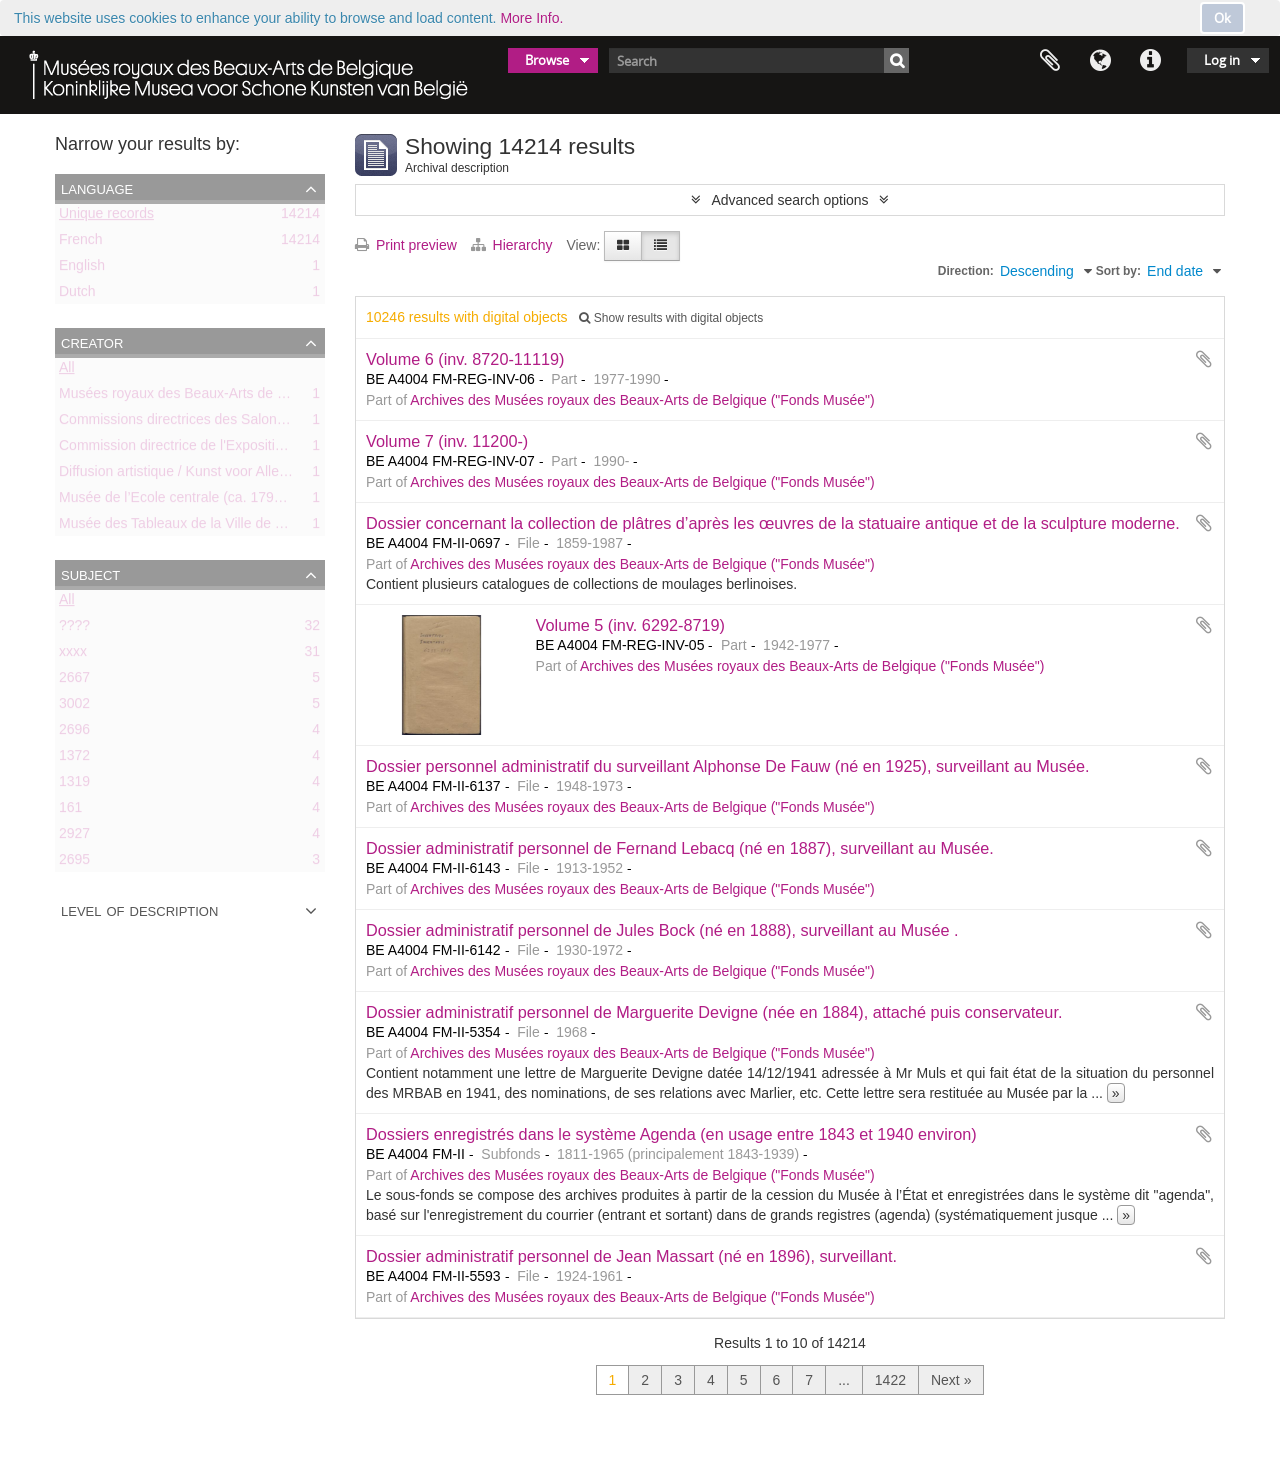  What do you see at coordinates (74, 759) in the screenshot?
I see `1372` at bounding box center [74, 759].